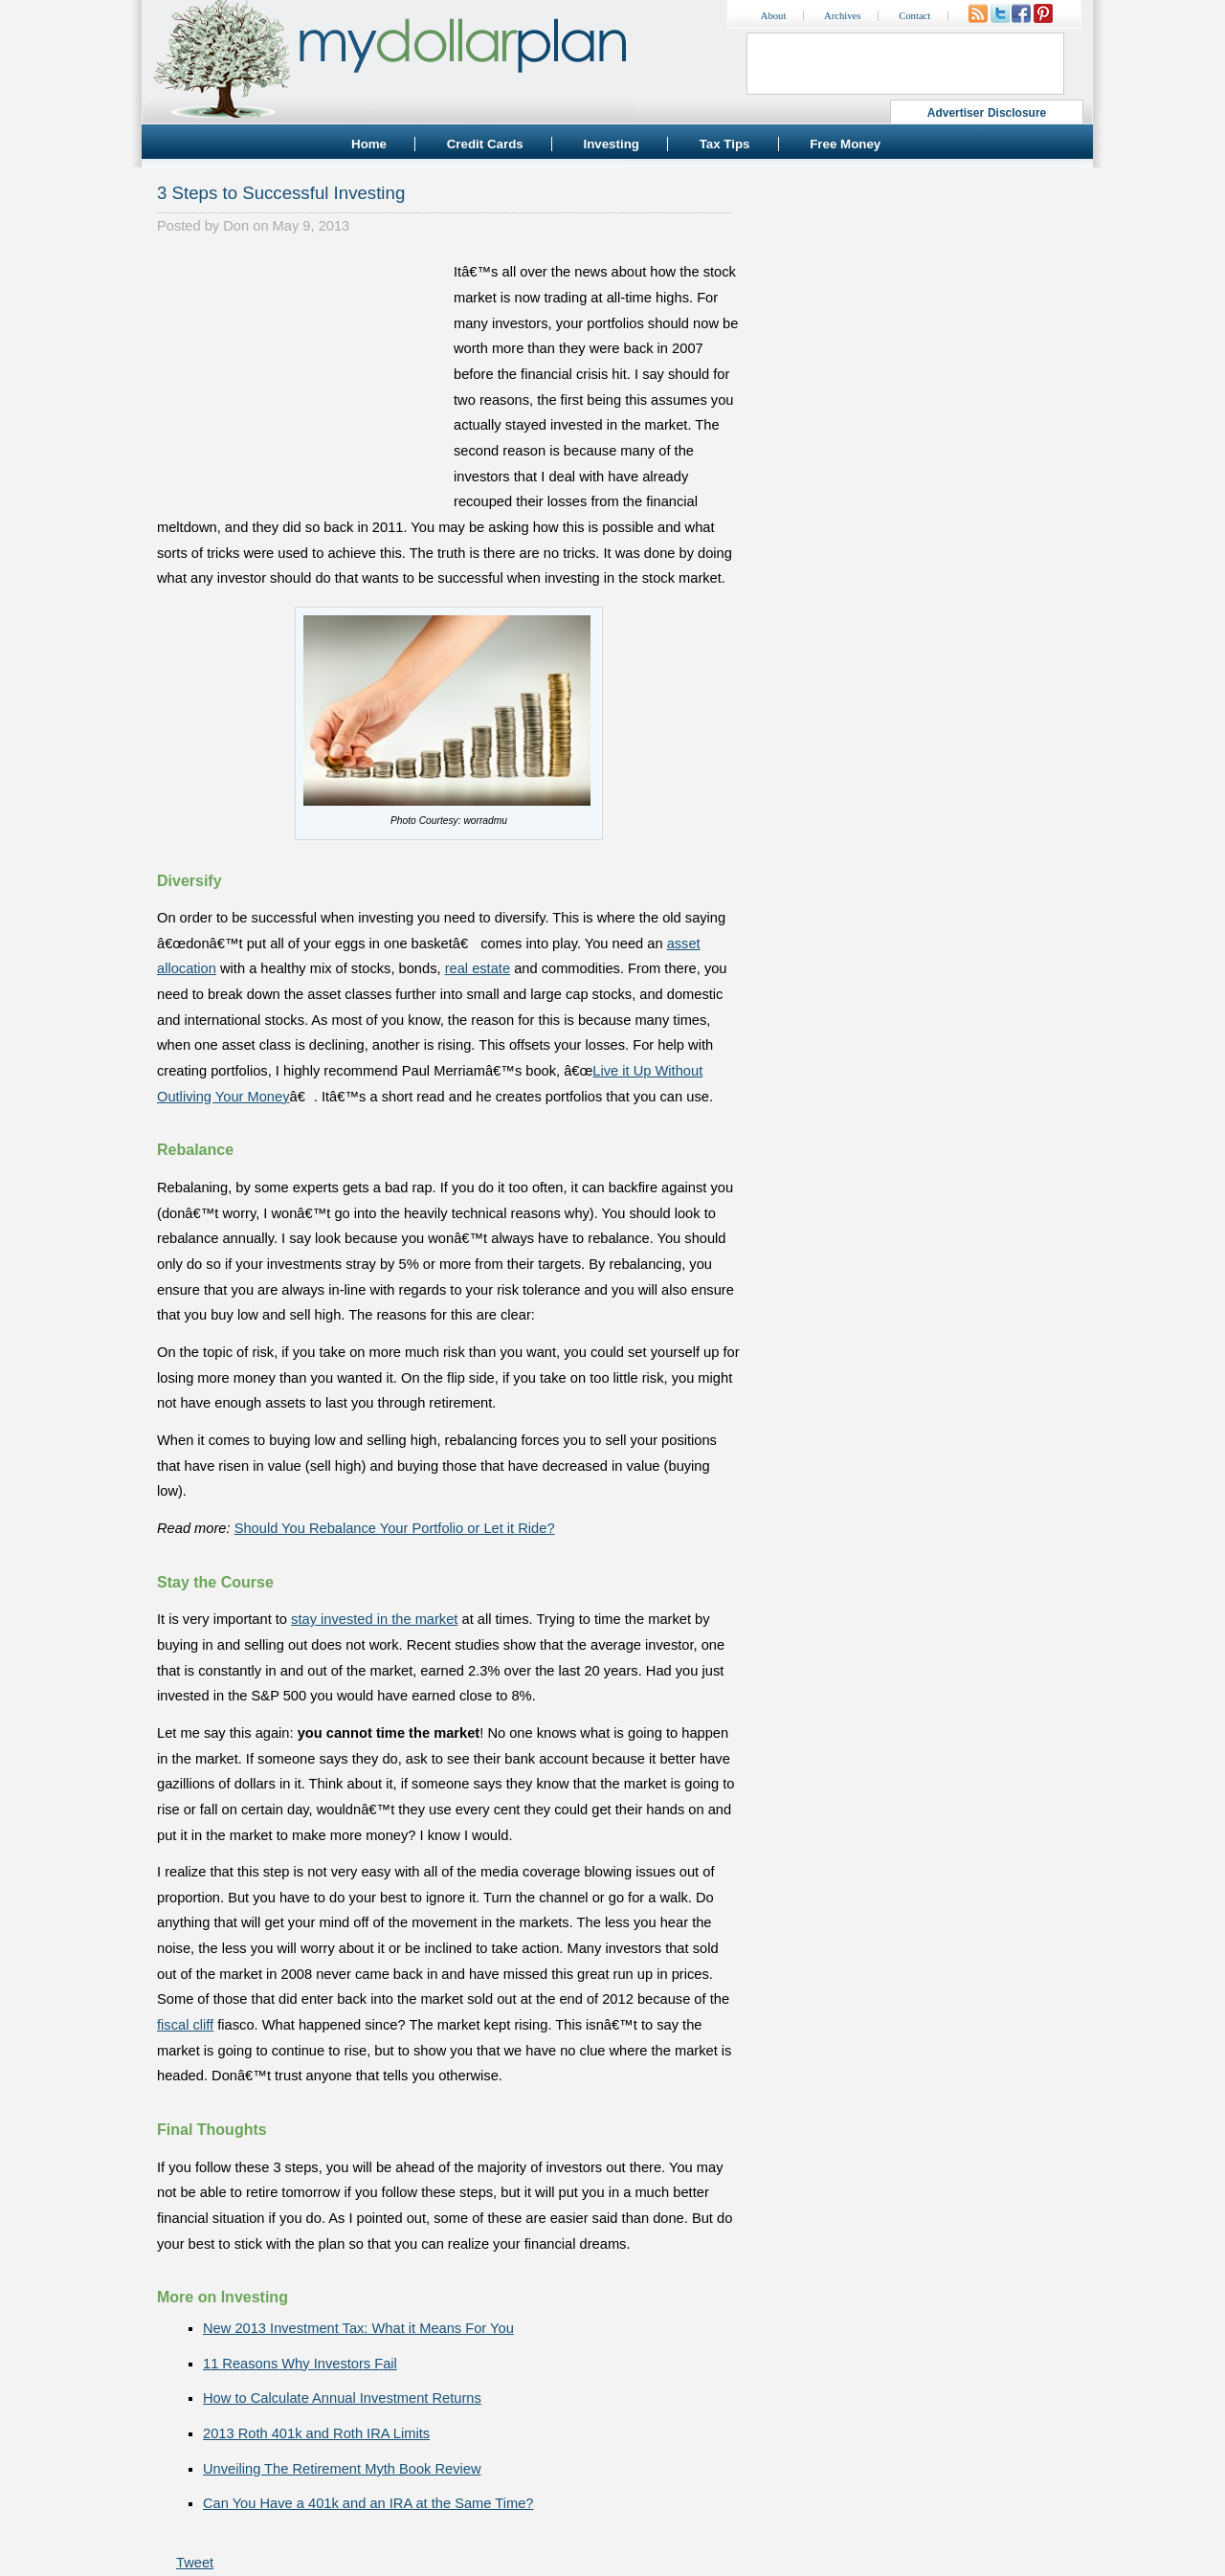 The image size is (1225, 2576). Describe the element at coordinates (281, 193) in the screenshot. I see `3 Steps to Successful Investing` at that location.